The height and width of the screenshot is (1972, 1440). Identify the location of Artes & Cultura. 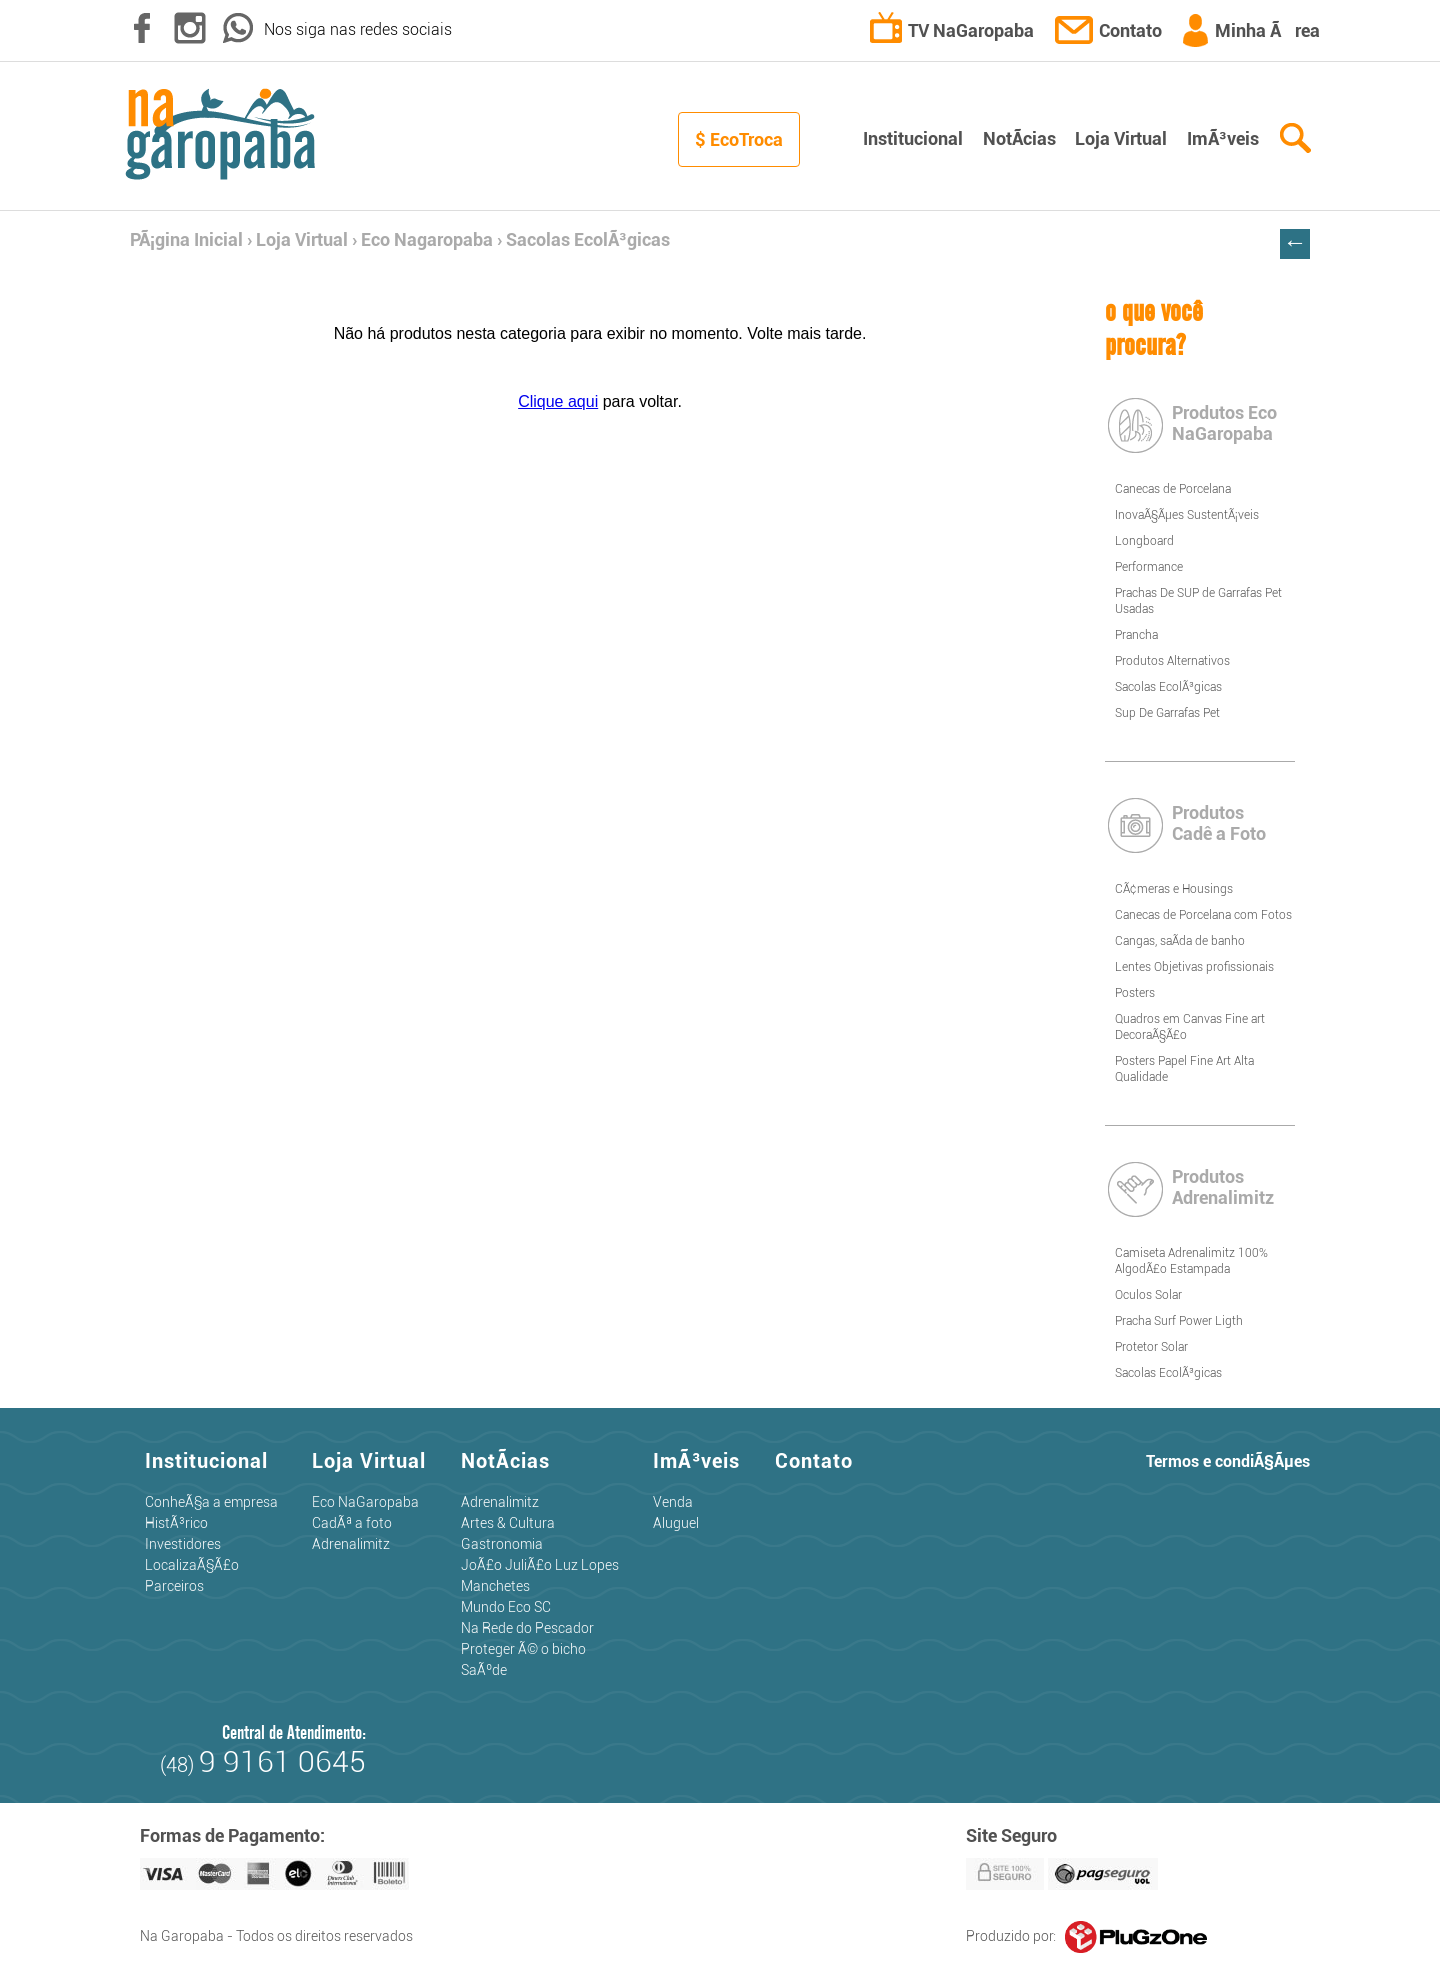
(508, 1523).